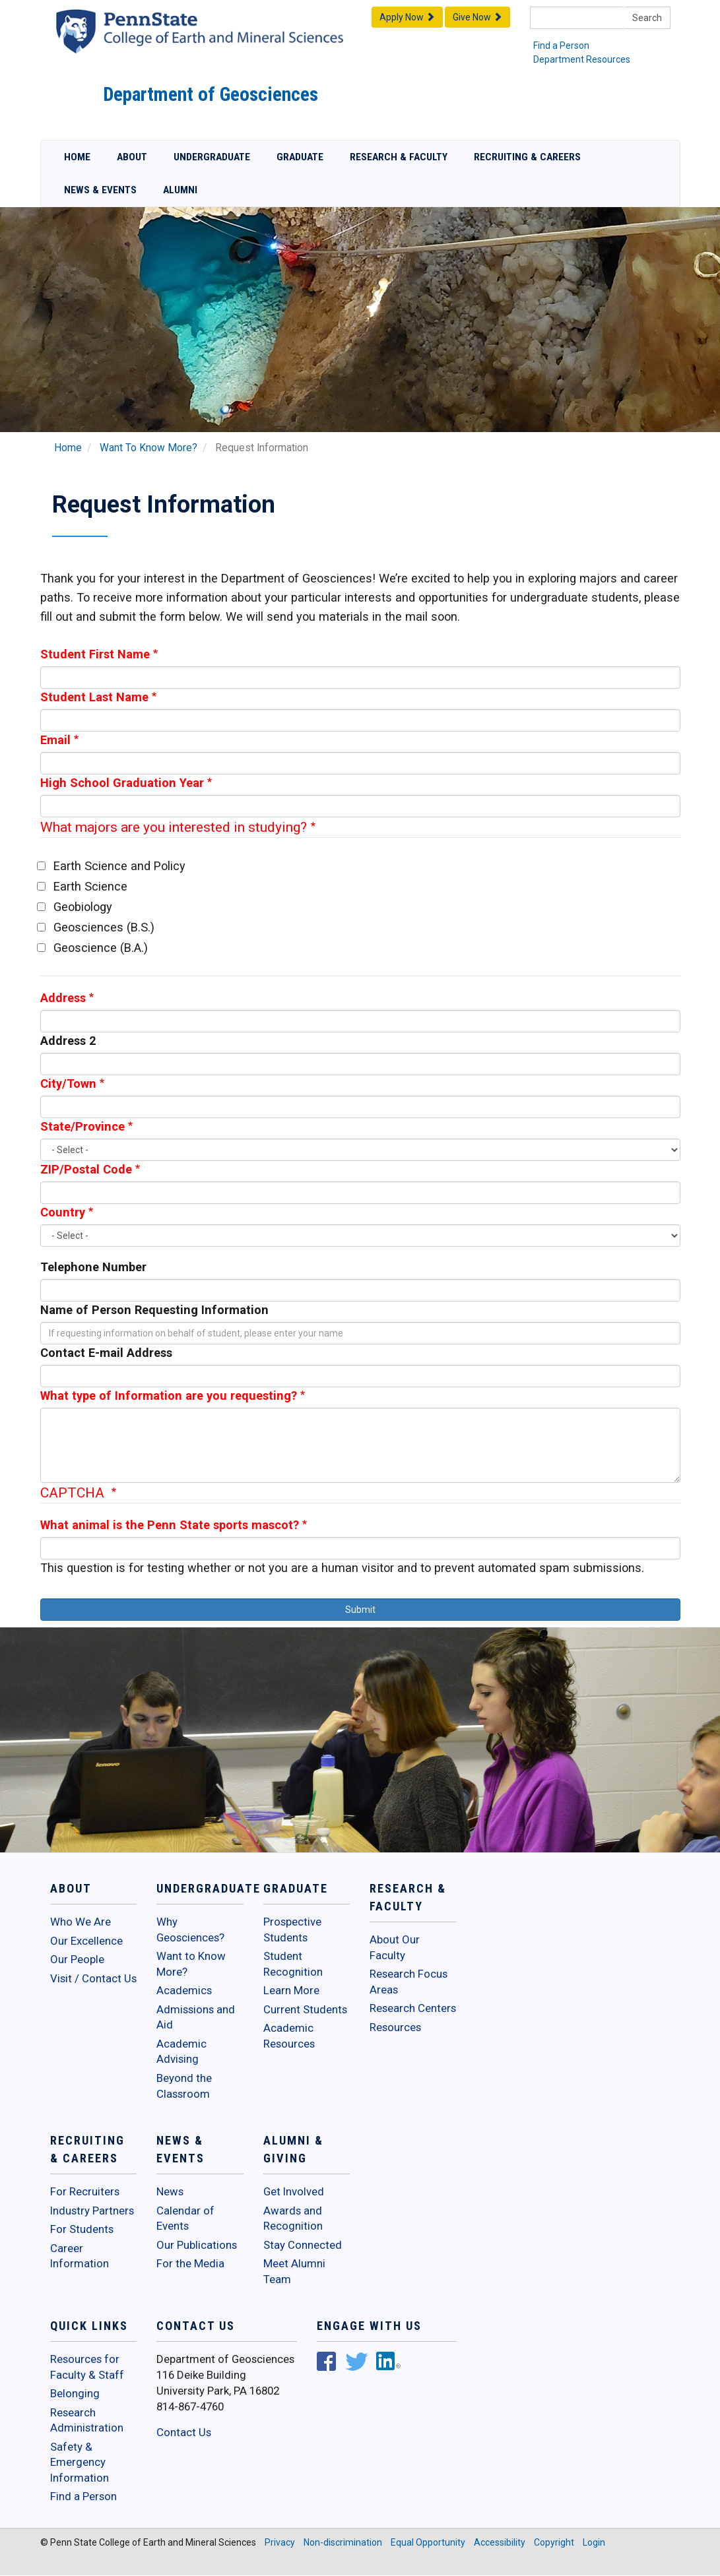 Image resolution: width=720 pixels, height=2576 pixels. I want to click on Graduate, so click(300, 157).